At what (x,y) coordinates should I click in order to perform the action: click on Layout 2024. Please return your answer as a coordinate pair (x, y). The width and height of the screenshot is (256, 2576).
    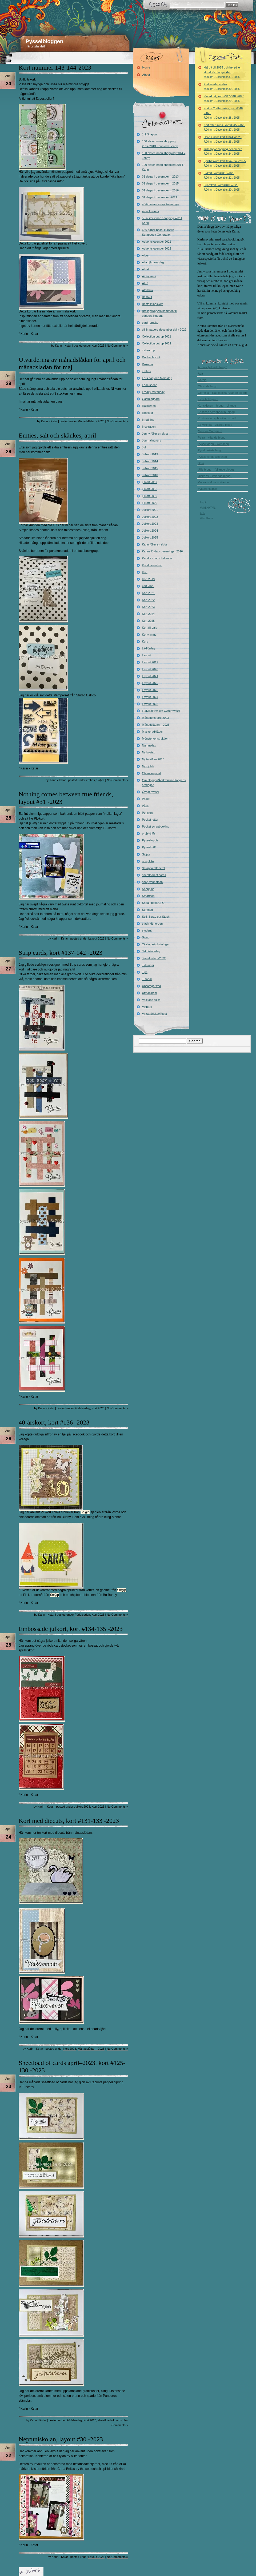
    Looking at the image, I should click on (150, 697).